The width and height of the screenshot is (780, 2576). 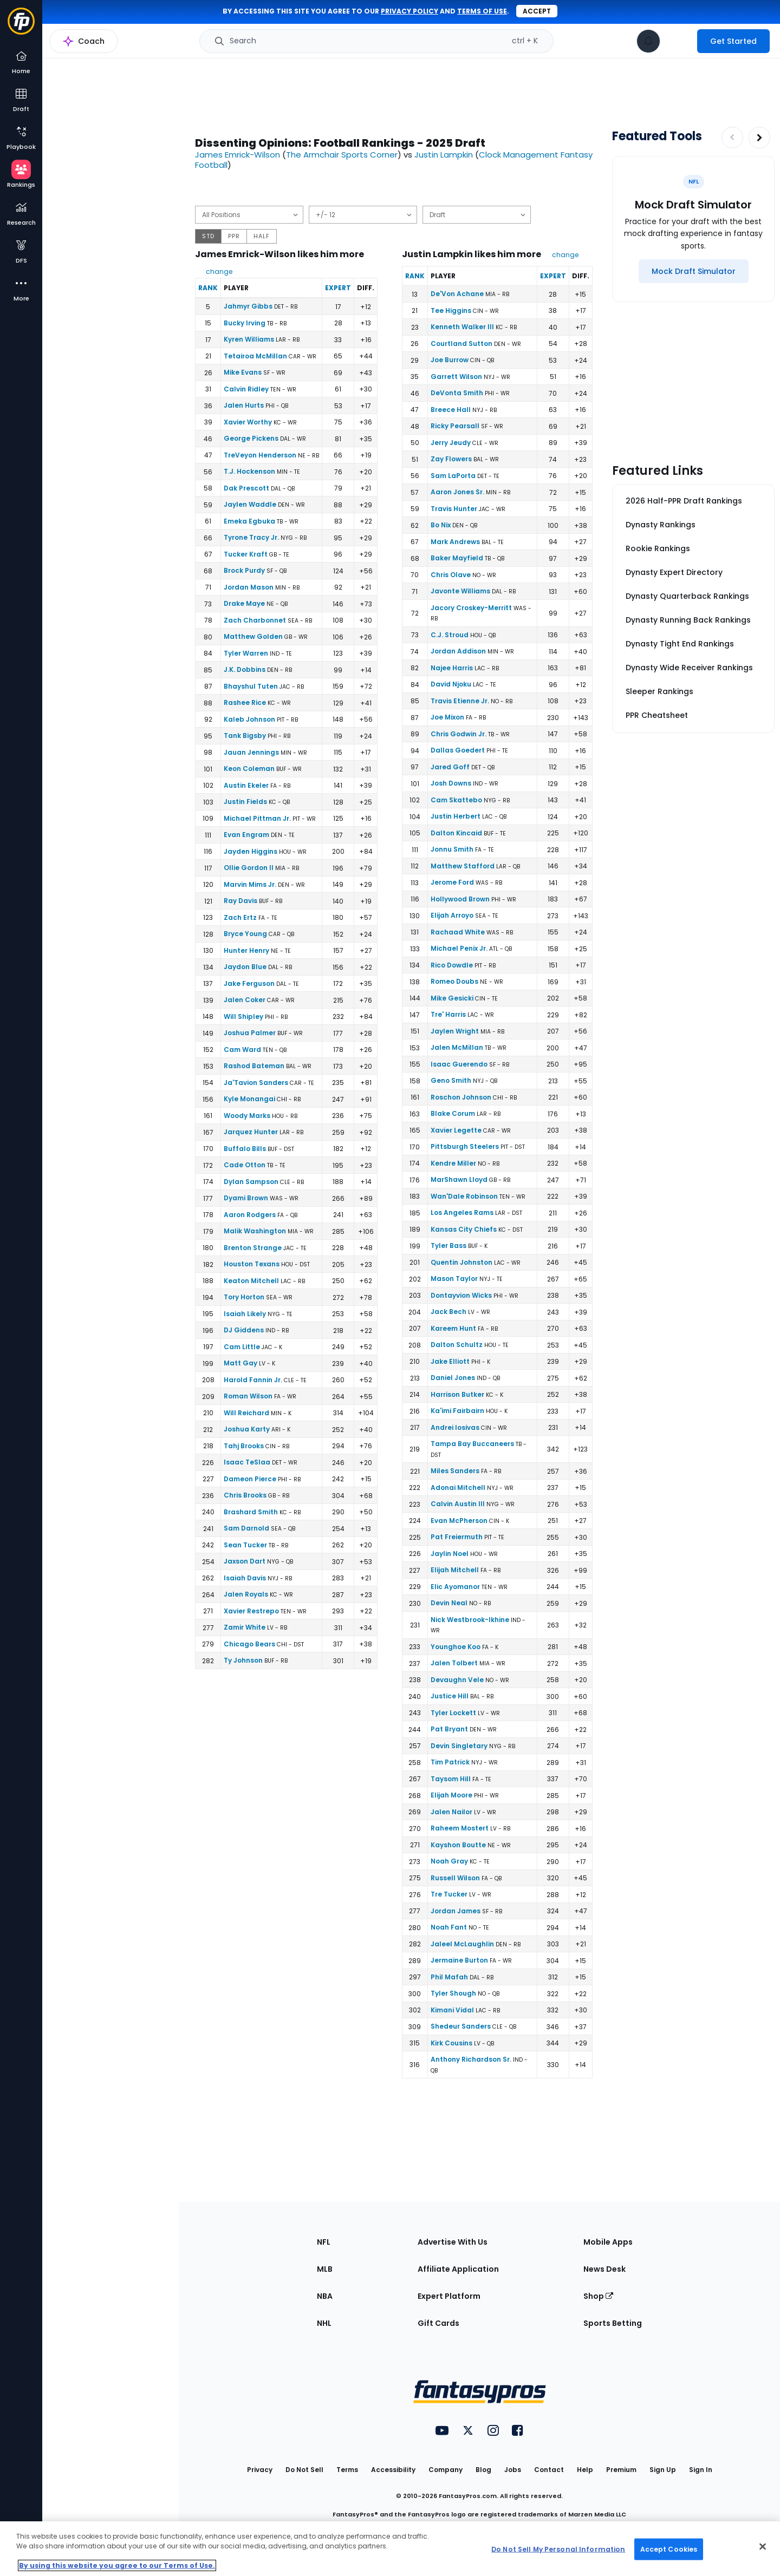 What do you see at coordinates (452, 849) in the screenshot?
I see `Jonnu Smith` at bounding box center [452, 849].